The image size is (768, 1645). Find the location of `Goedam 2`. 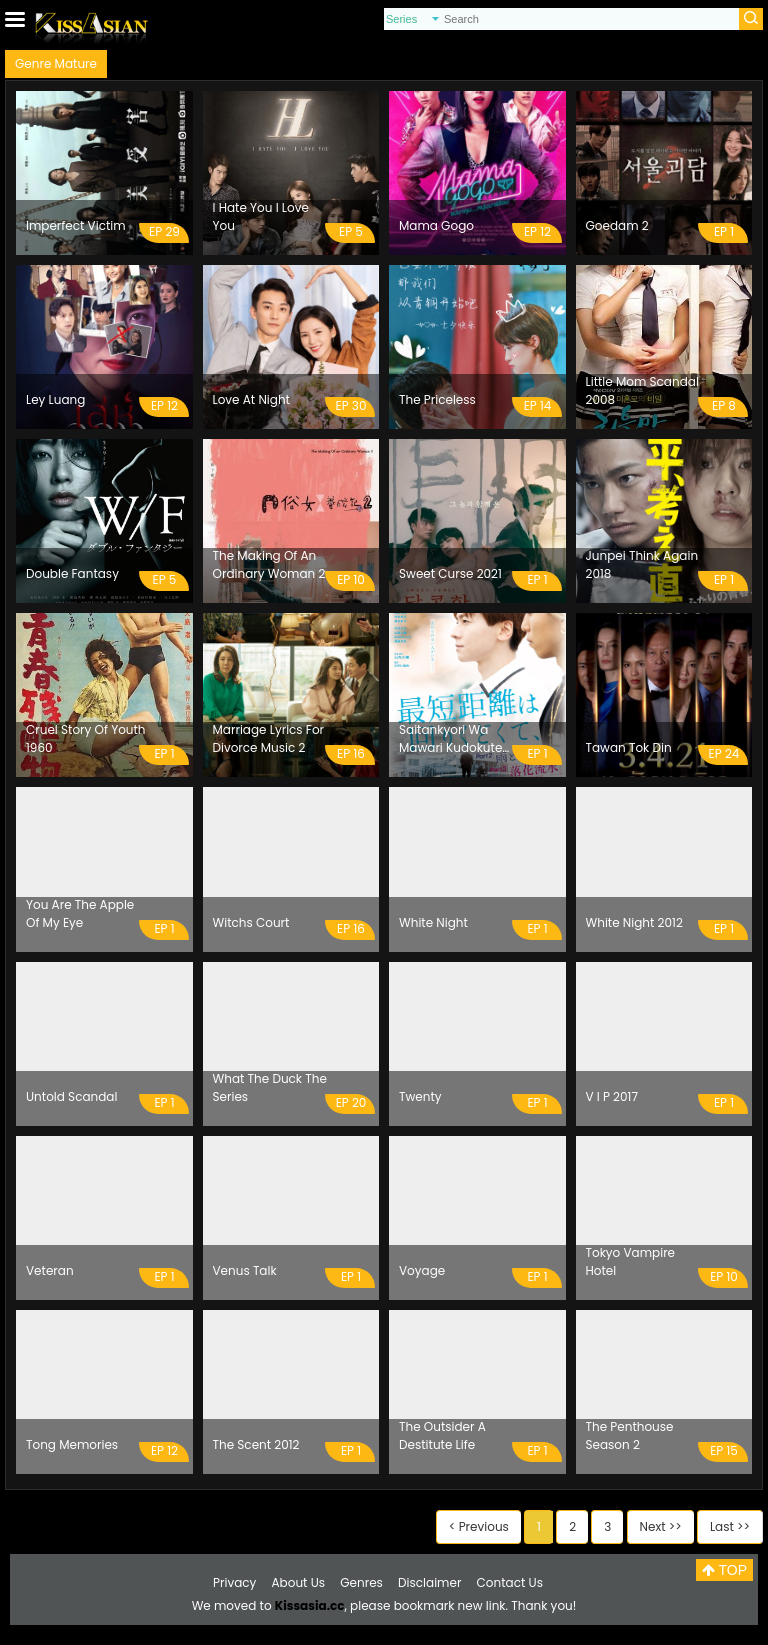

Goedam 2 is located at coordinates (617, 225).